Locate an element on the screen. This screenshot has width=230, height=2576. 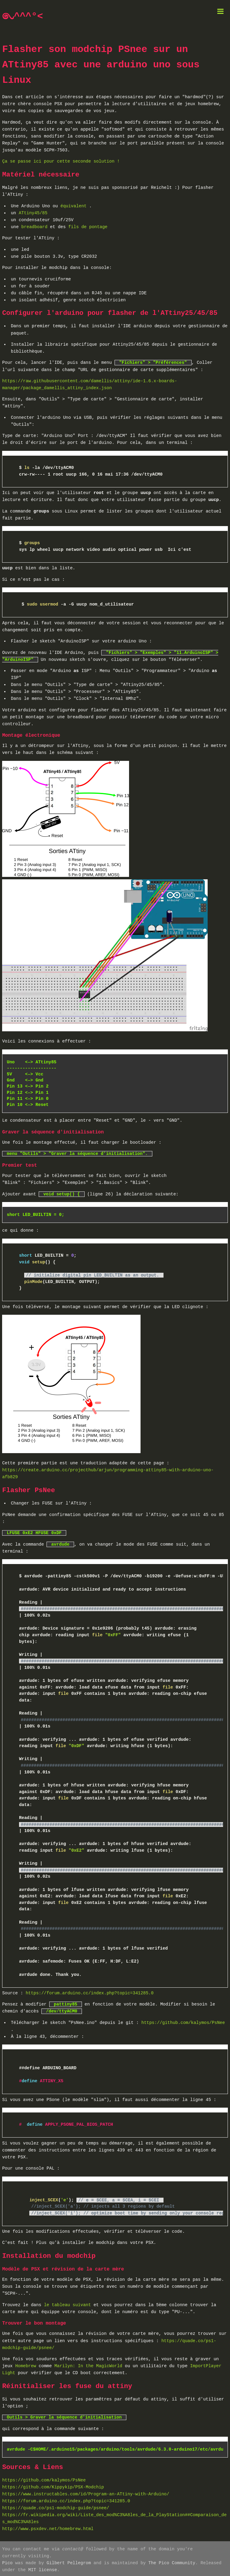
équivalent is located at coordinates (74, 206).